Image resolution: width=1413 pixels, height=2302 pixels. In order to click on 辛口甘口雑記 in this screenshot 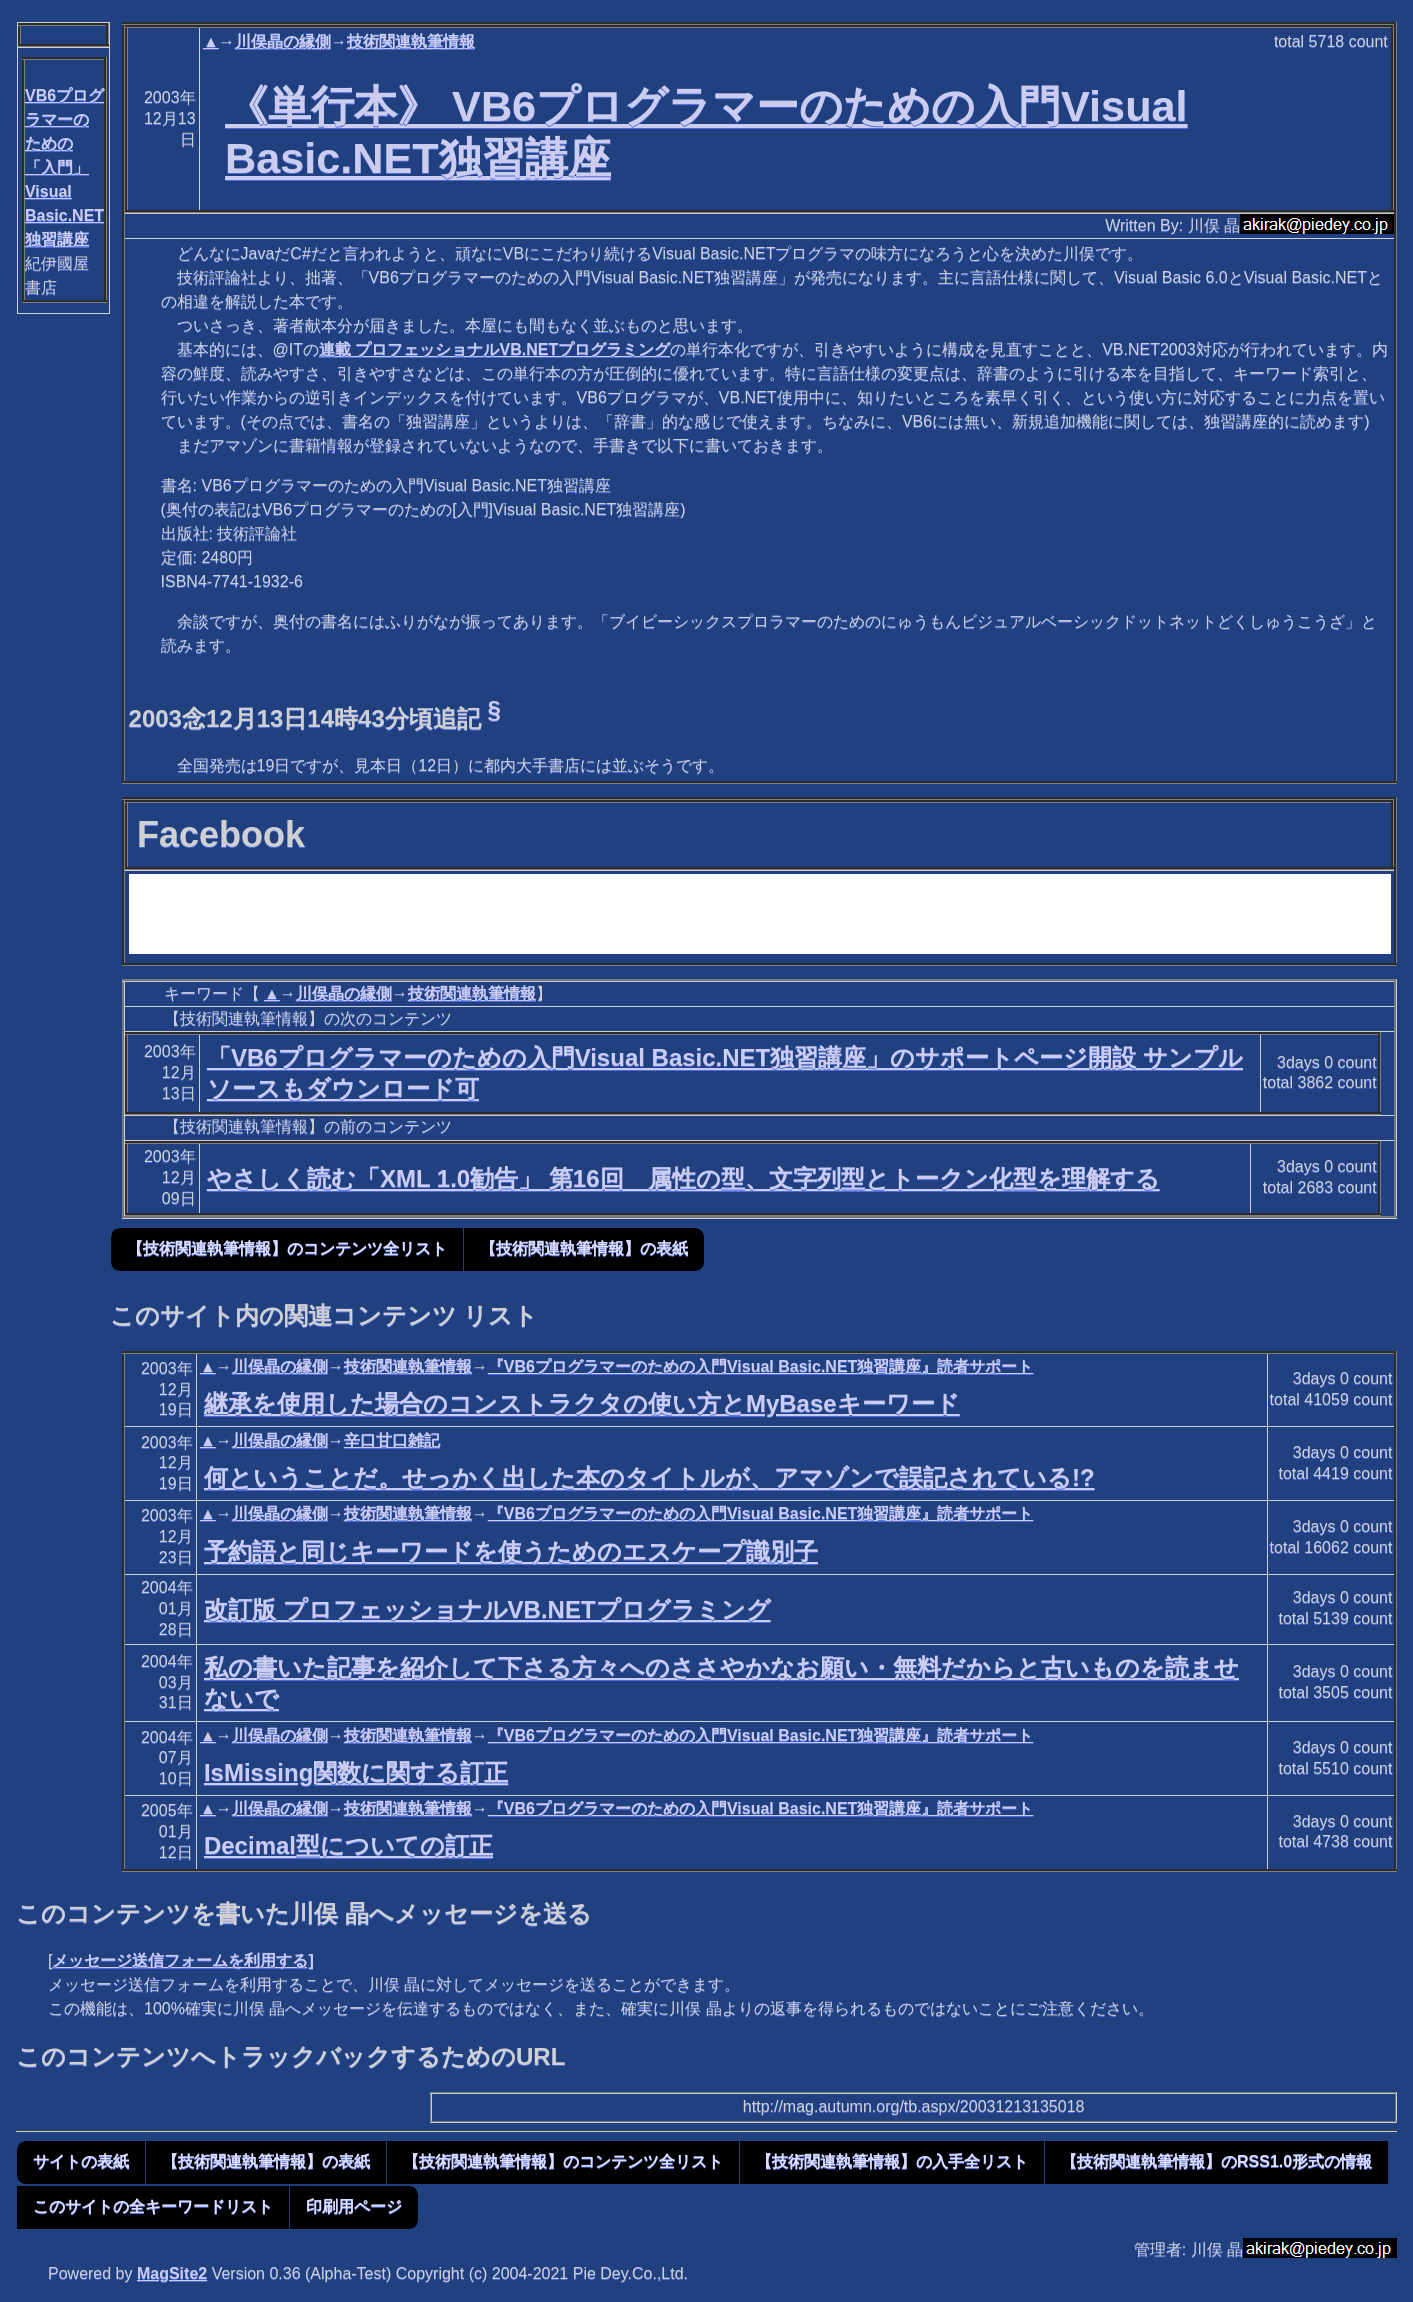, I will do `click(392, 1440)`.